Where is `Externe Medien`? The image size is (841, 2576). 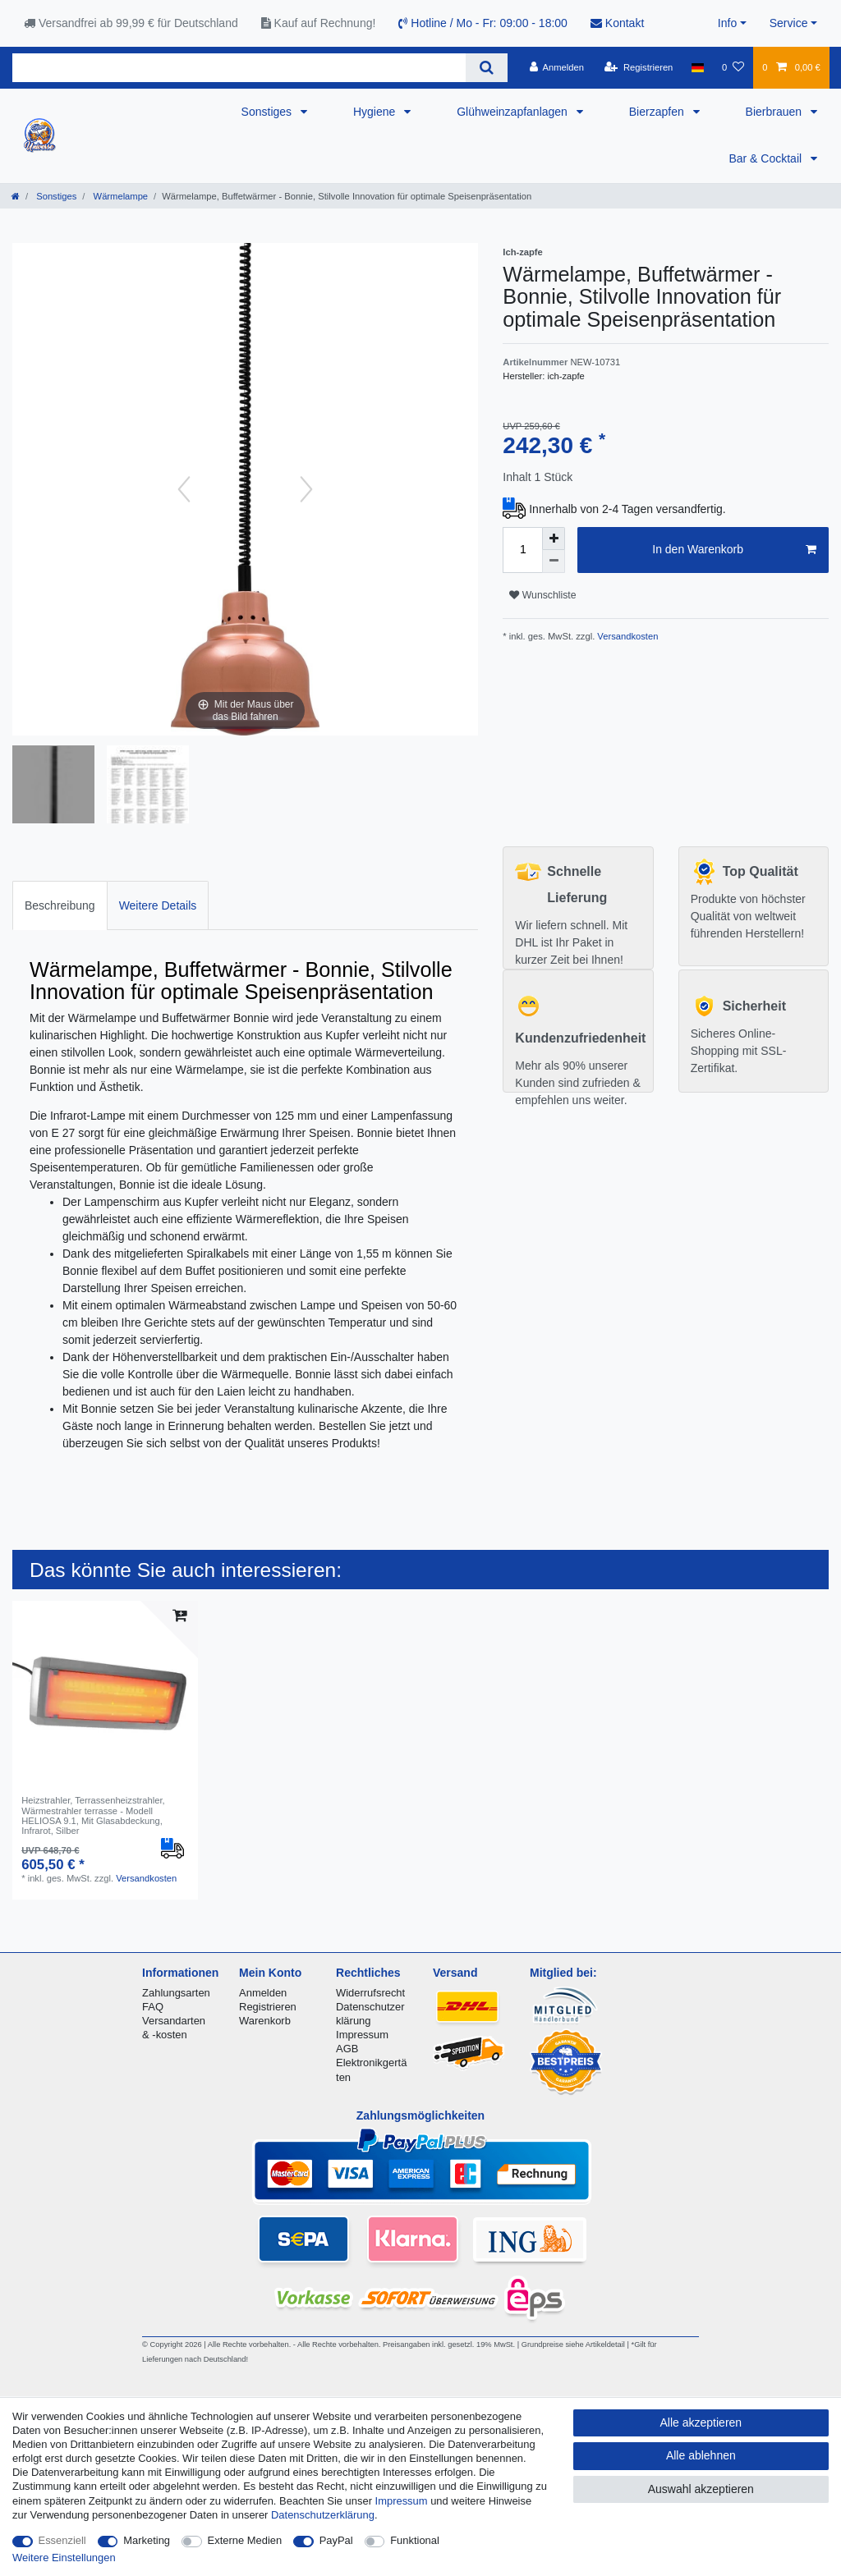 Externe Medien is located at coordinates (245, 2540).